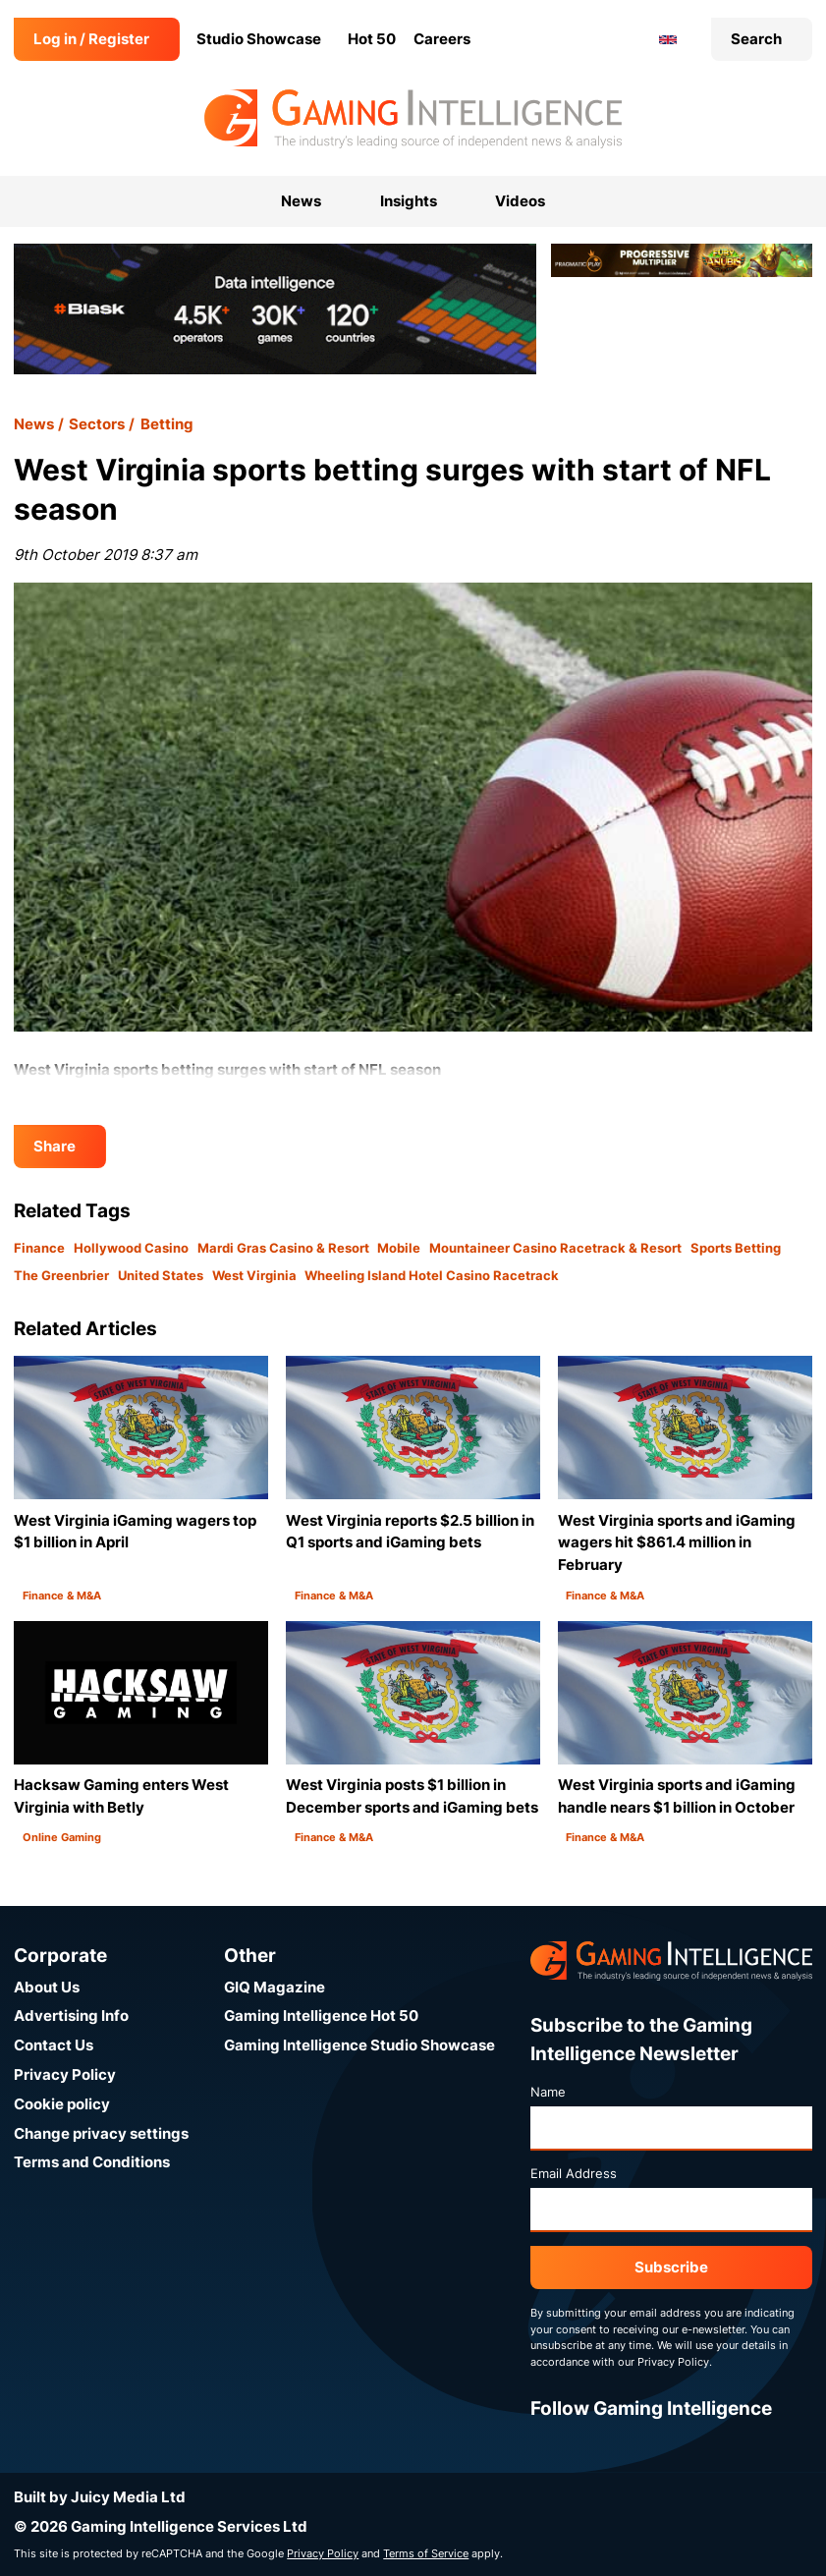  Describe the element at coordinates (555, 1248) in the screenshot. I see `Mountaineer Casino Racetrack & Resort` at that location.